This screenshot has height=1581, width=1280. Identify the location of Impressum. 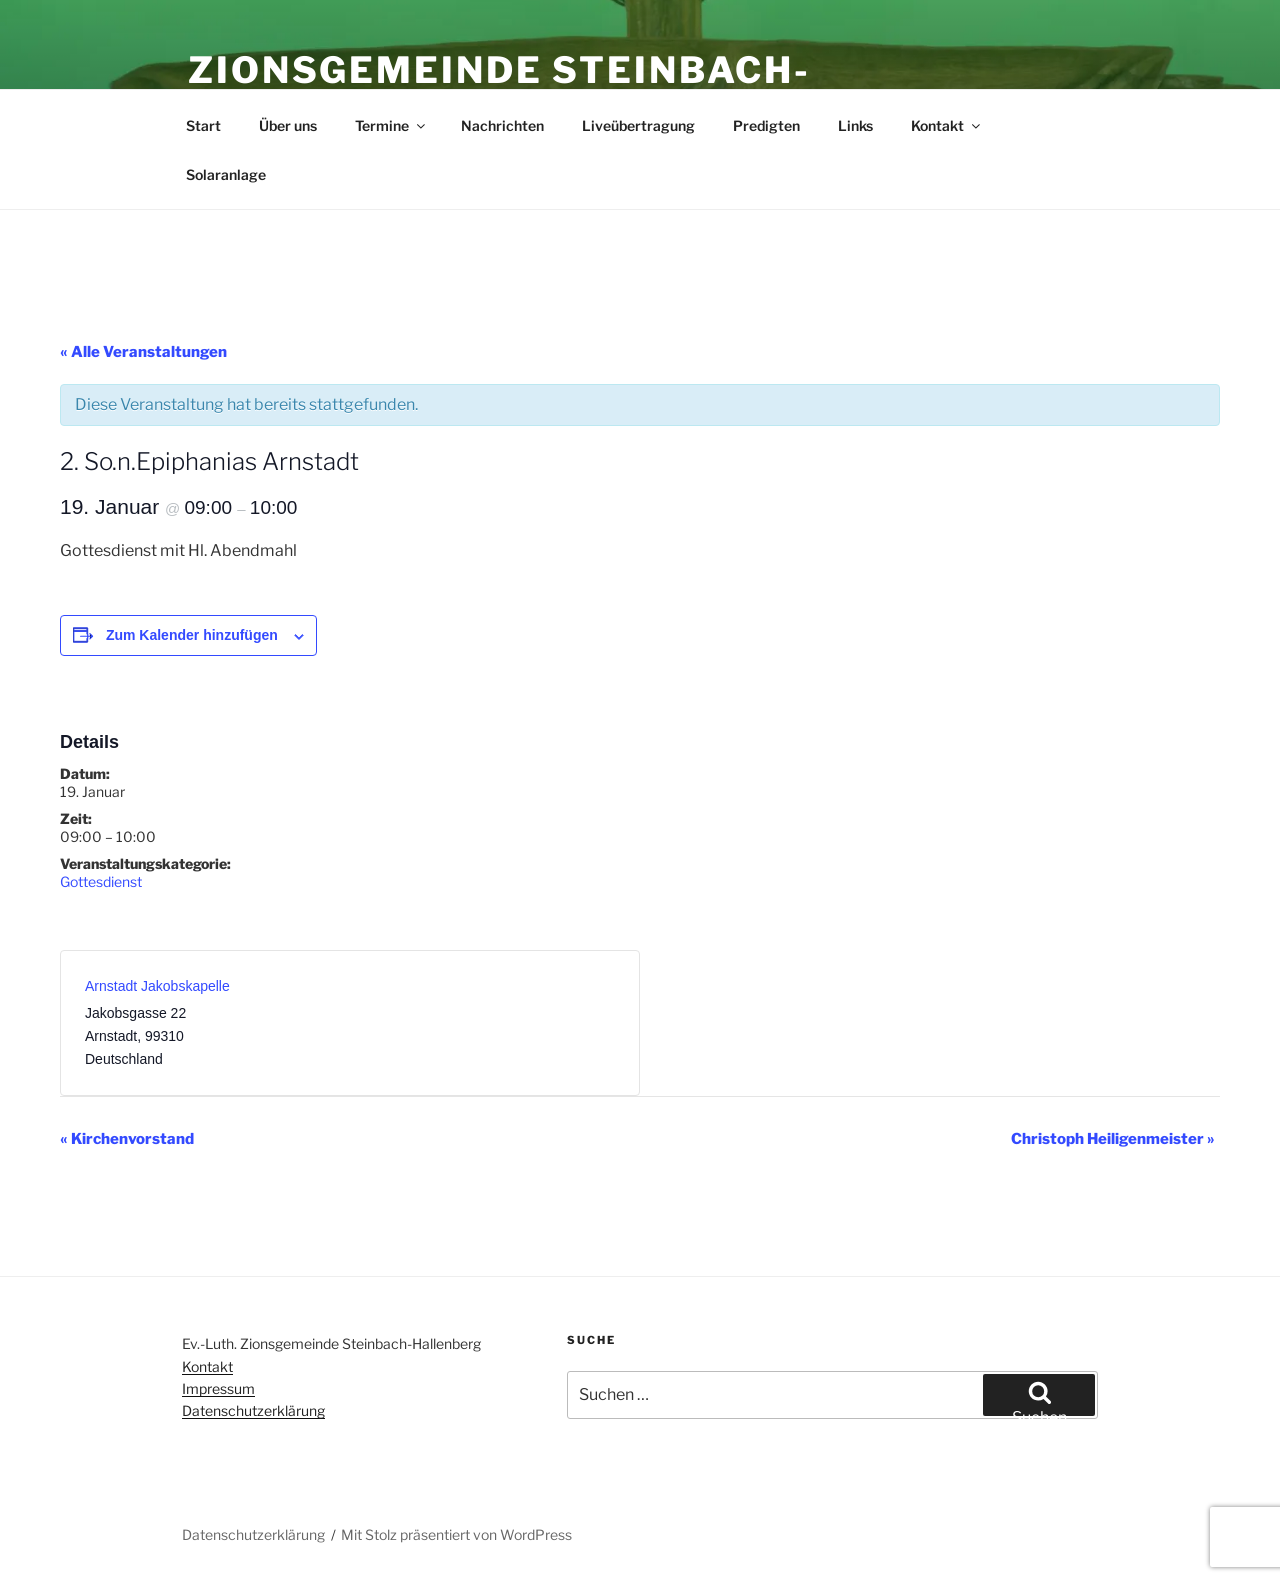
(218, 1388).